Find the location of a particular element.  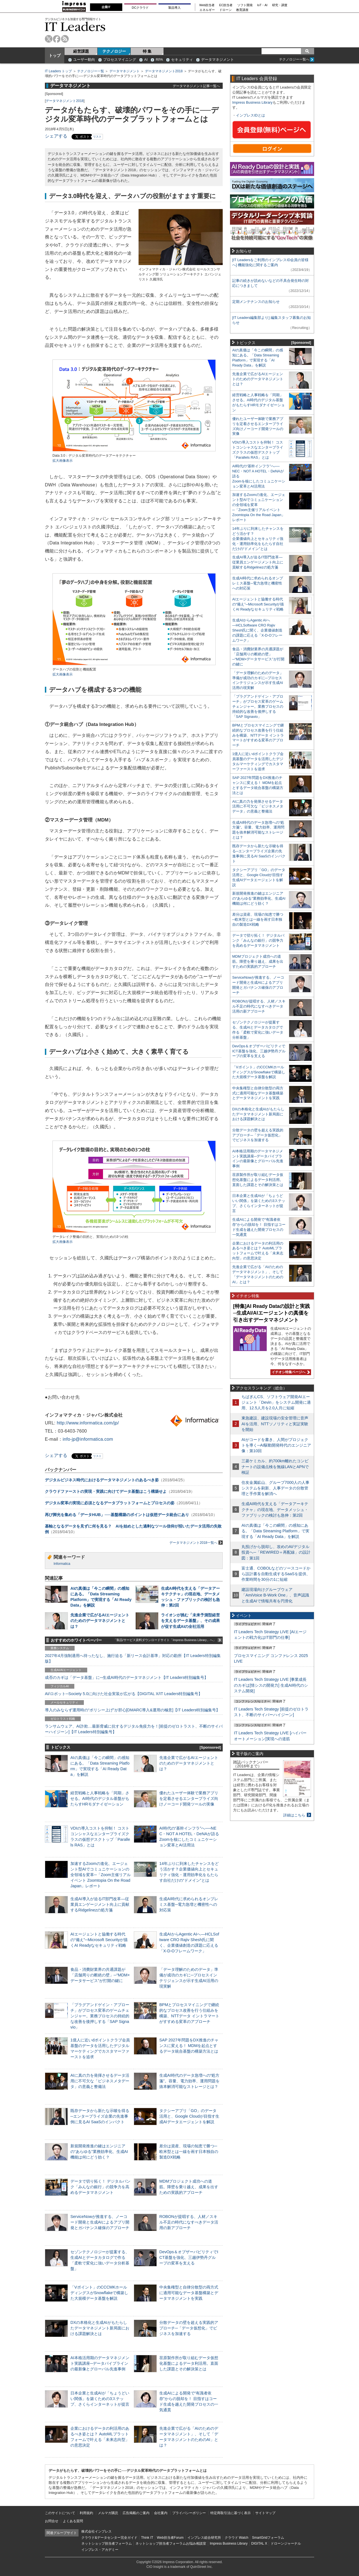

お問合せ is located at coordinates (51, 2521).